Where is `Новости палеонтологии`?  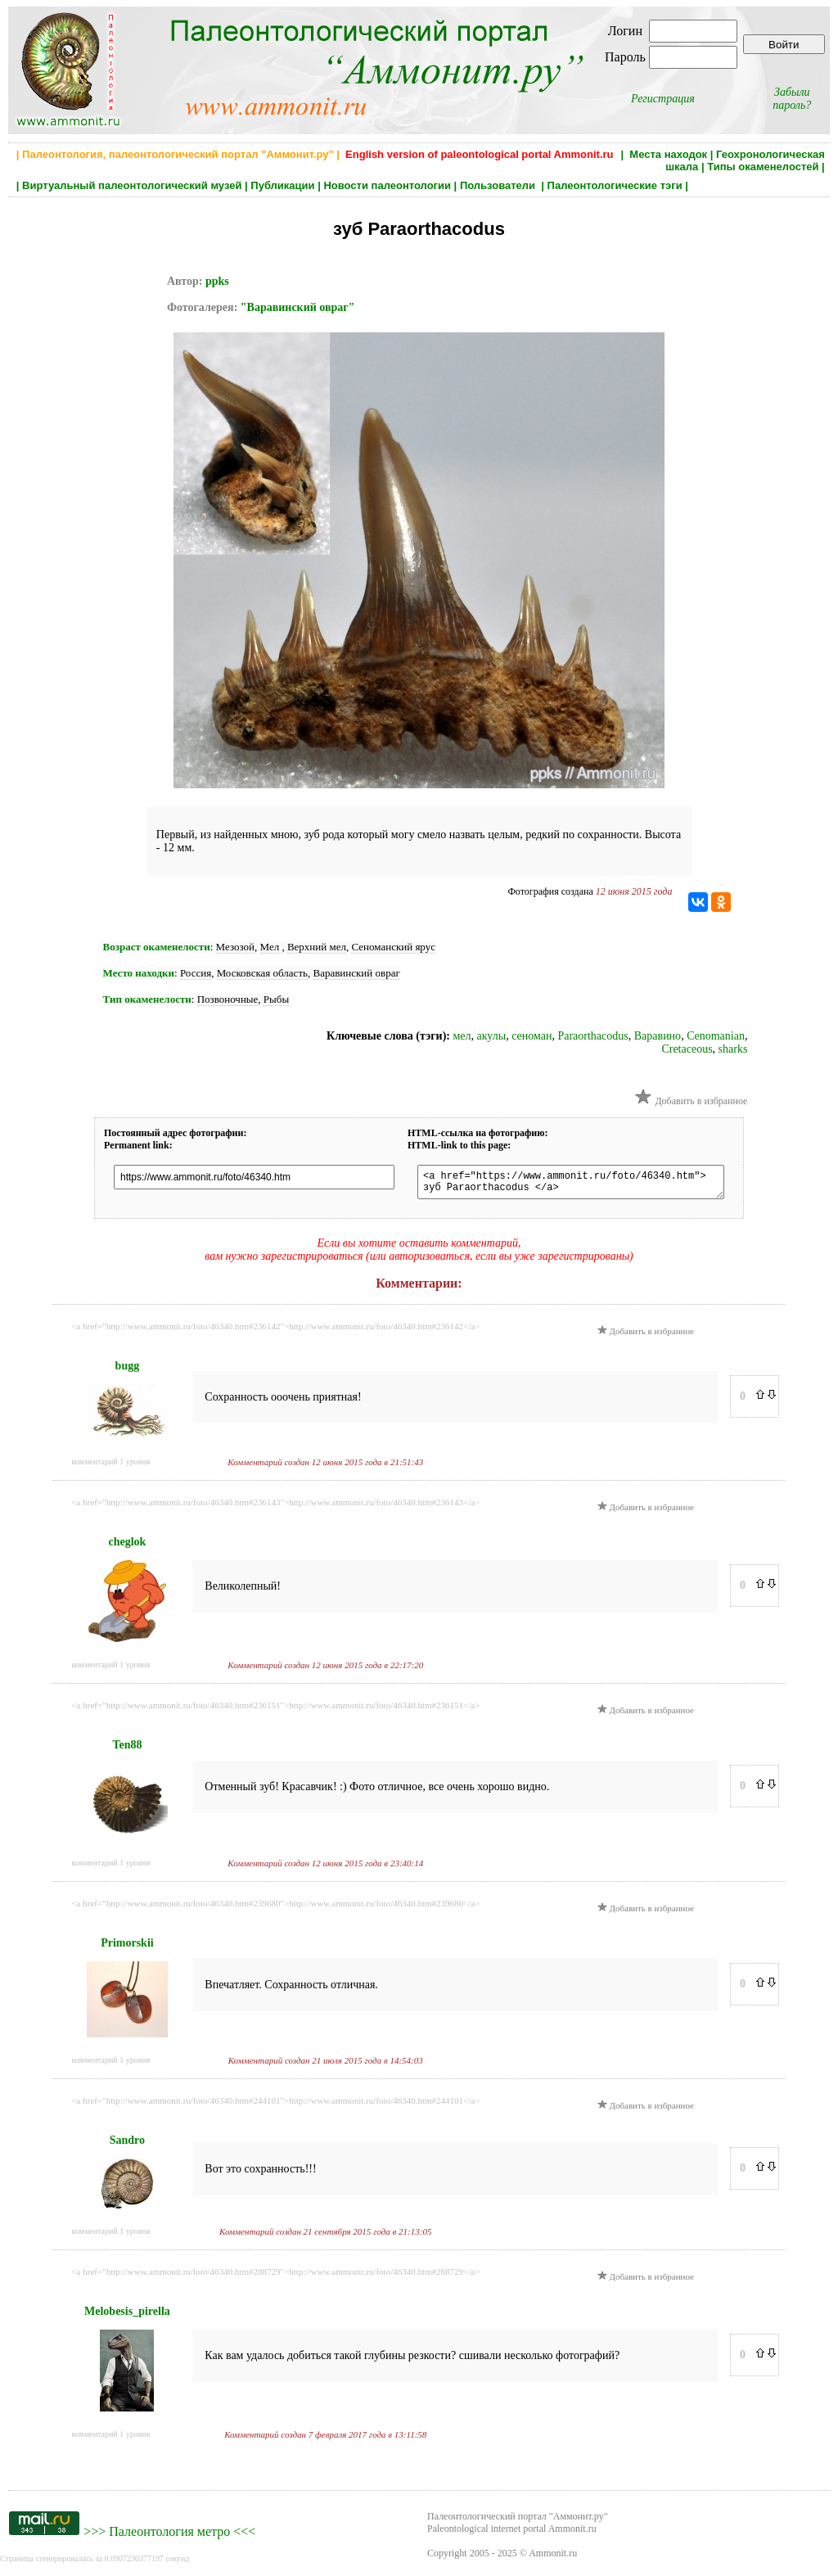 Новости палеонтологии is located at coordinates (387, 185).